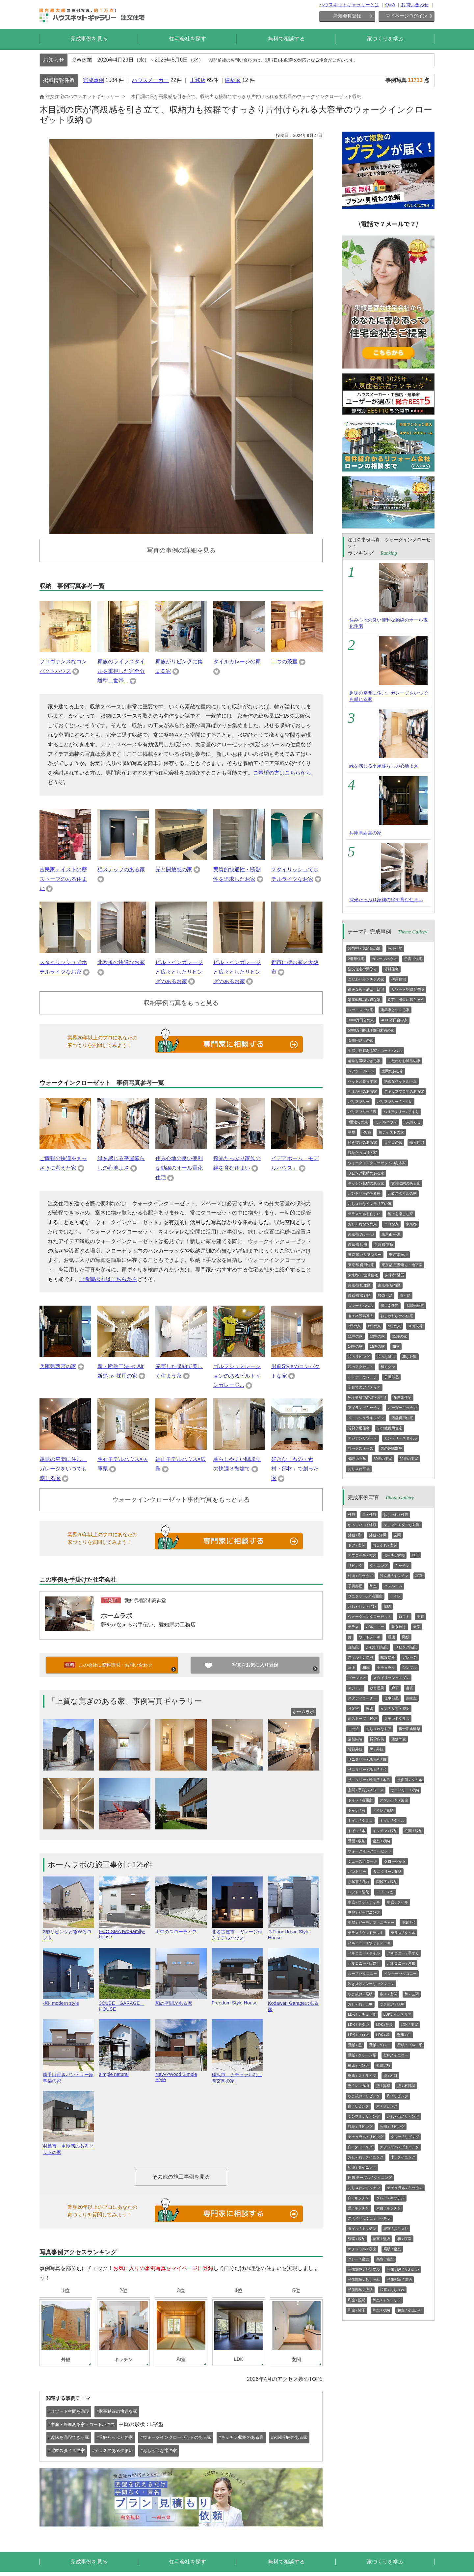  Describe the element at coordinates (362, 1555) in the screenshot. I see `アプローチ / 玄関` at that location.